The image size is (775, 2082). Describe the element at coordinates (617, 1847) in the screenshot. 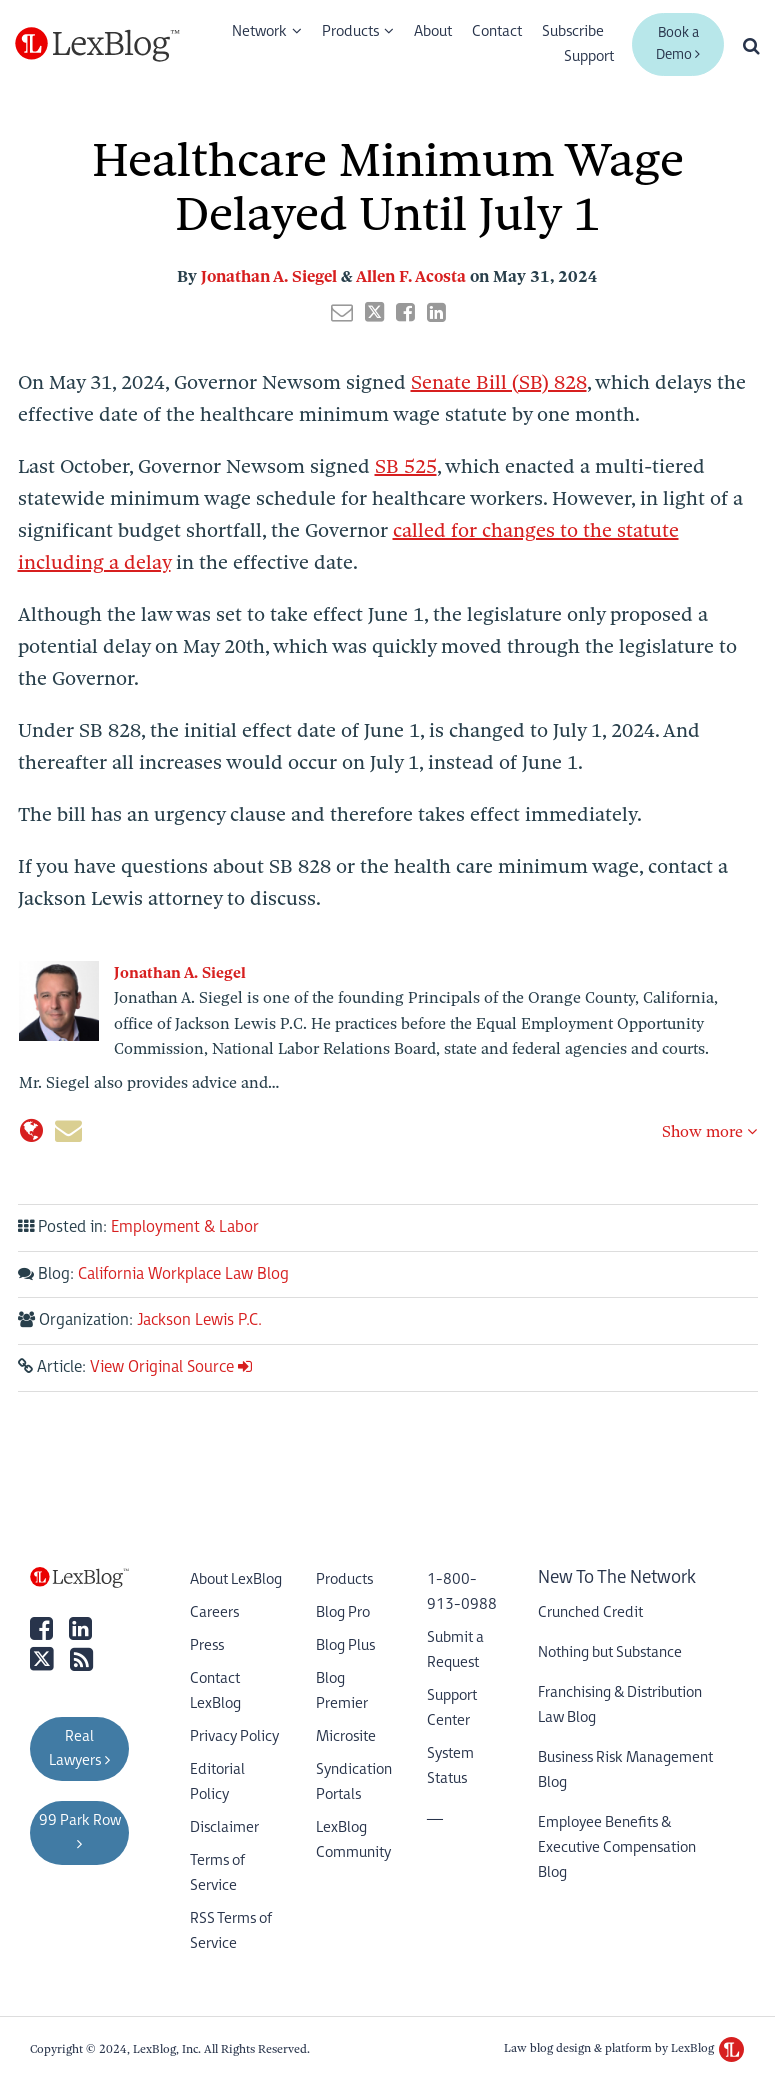

I see `Employee Benefits & Executive Compensation Blog` at that location.